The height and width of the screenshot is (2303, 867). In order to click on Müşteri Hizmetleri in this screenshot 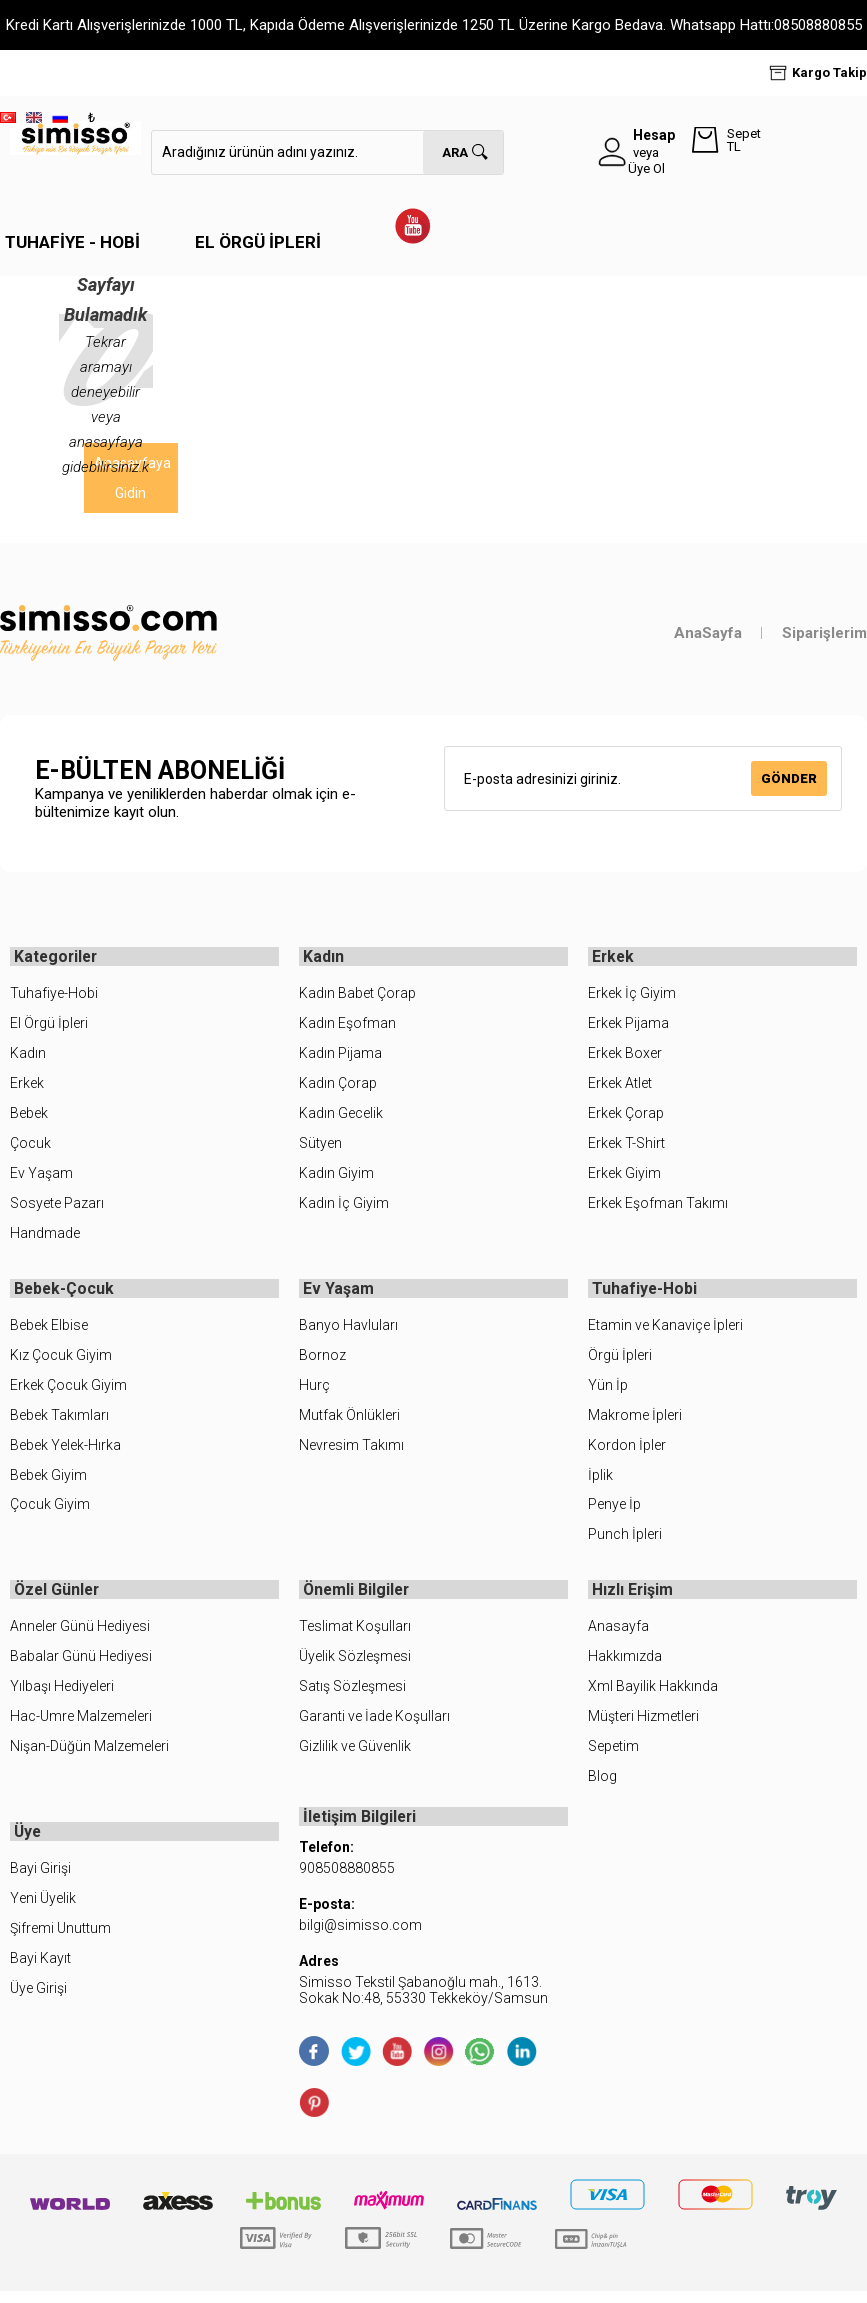, I will do `click(643, 1725)`.